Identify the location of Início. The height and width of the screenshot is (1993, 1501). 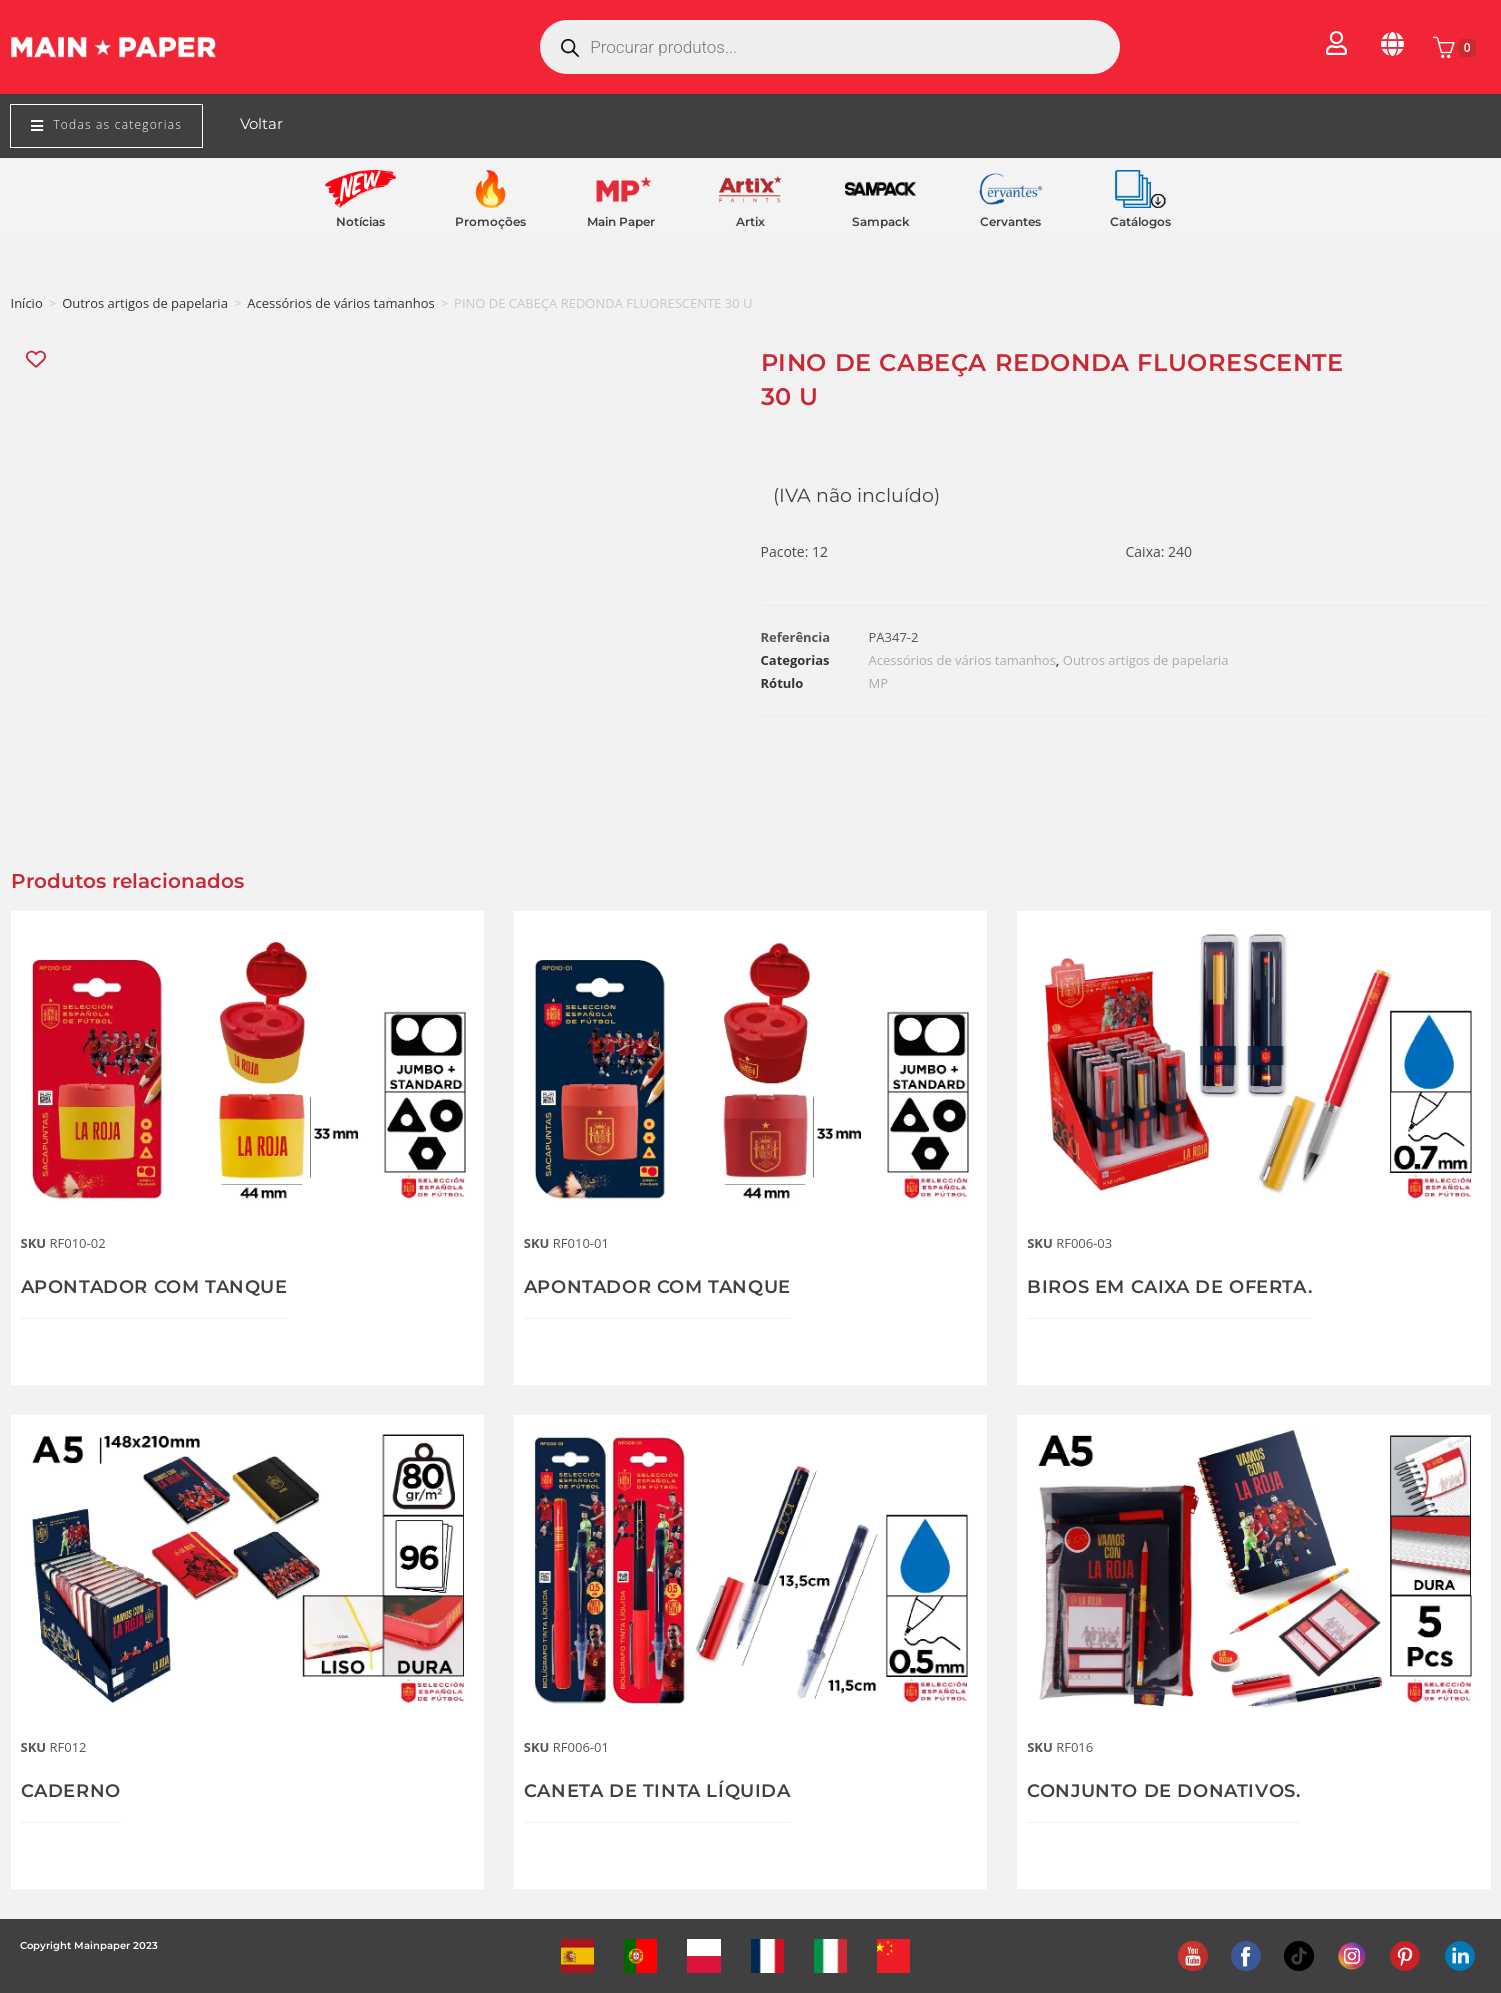
(27, 303).